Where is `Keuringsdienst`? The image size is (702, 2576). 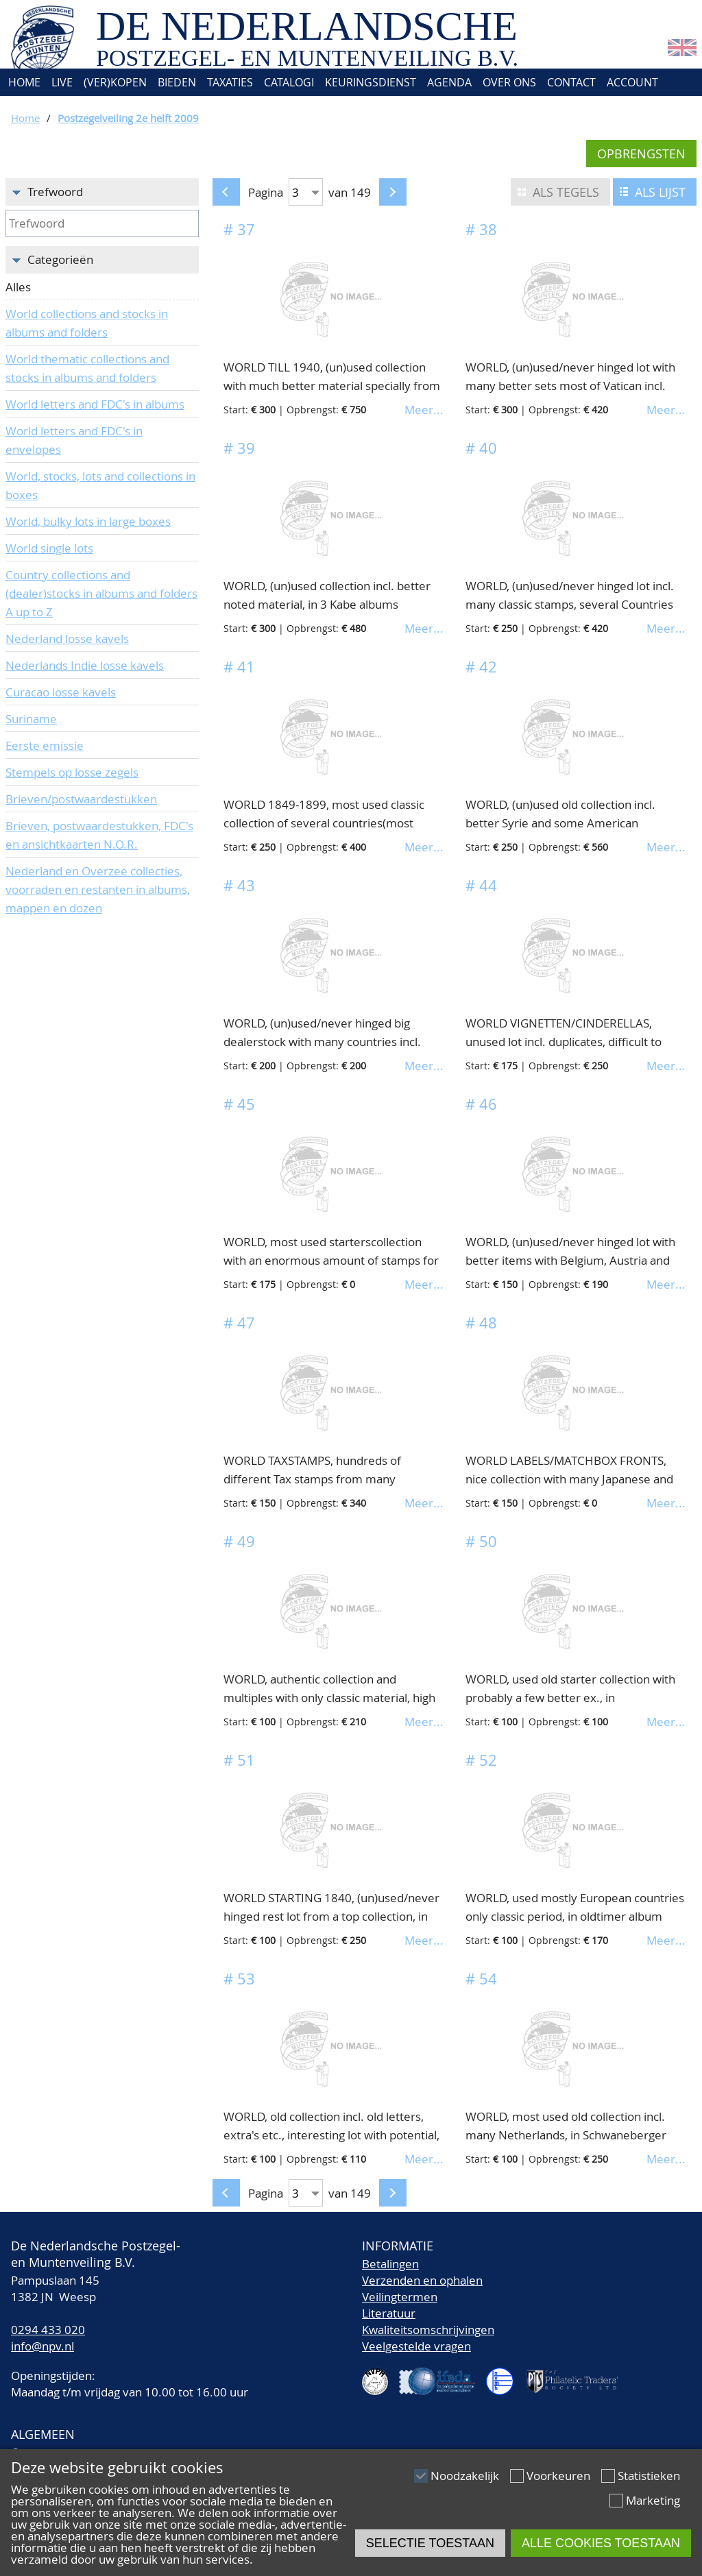 Keuringsdienst is located at coordinates (370, 82).